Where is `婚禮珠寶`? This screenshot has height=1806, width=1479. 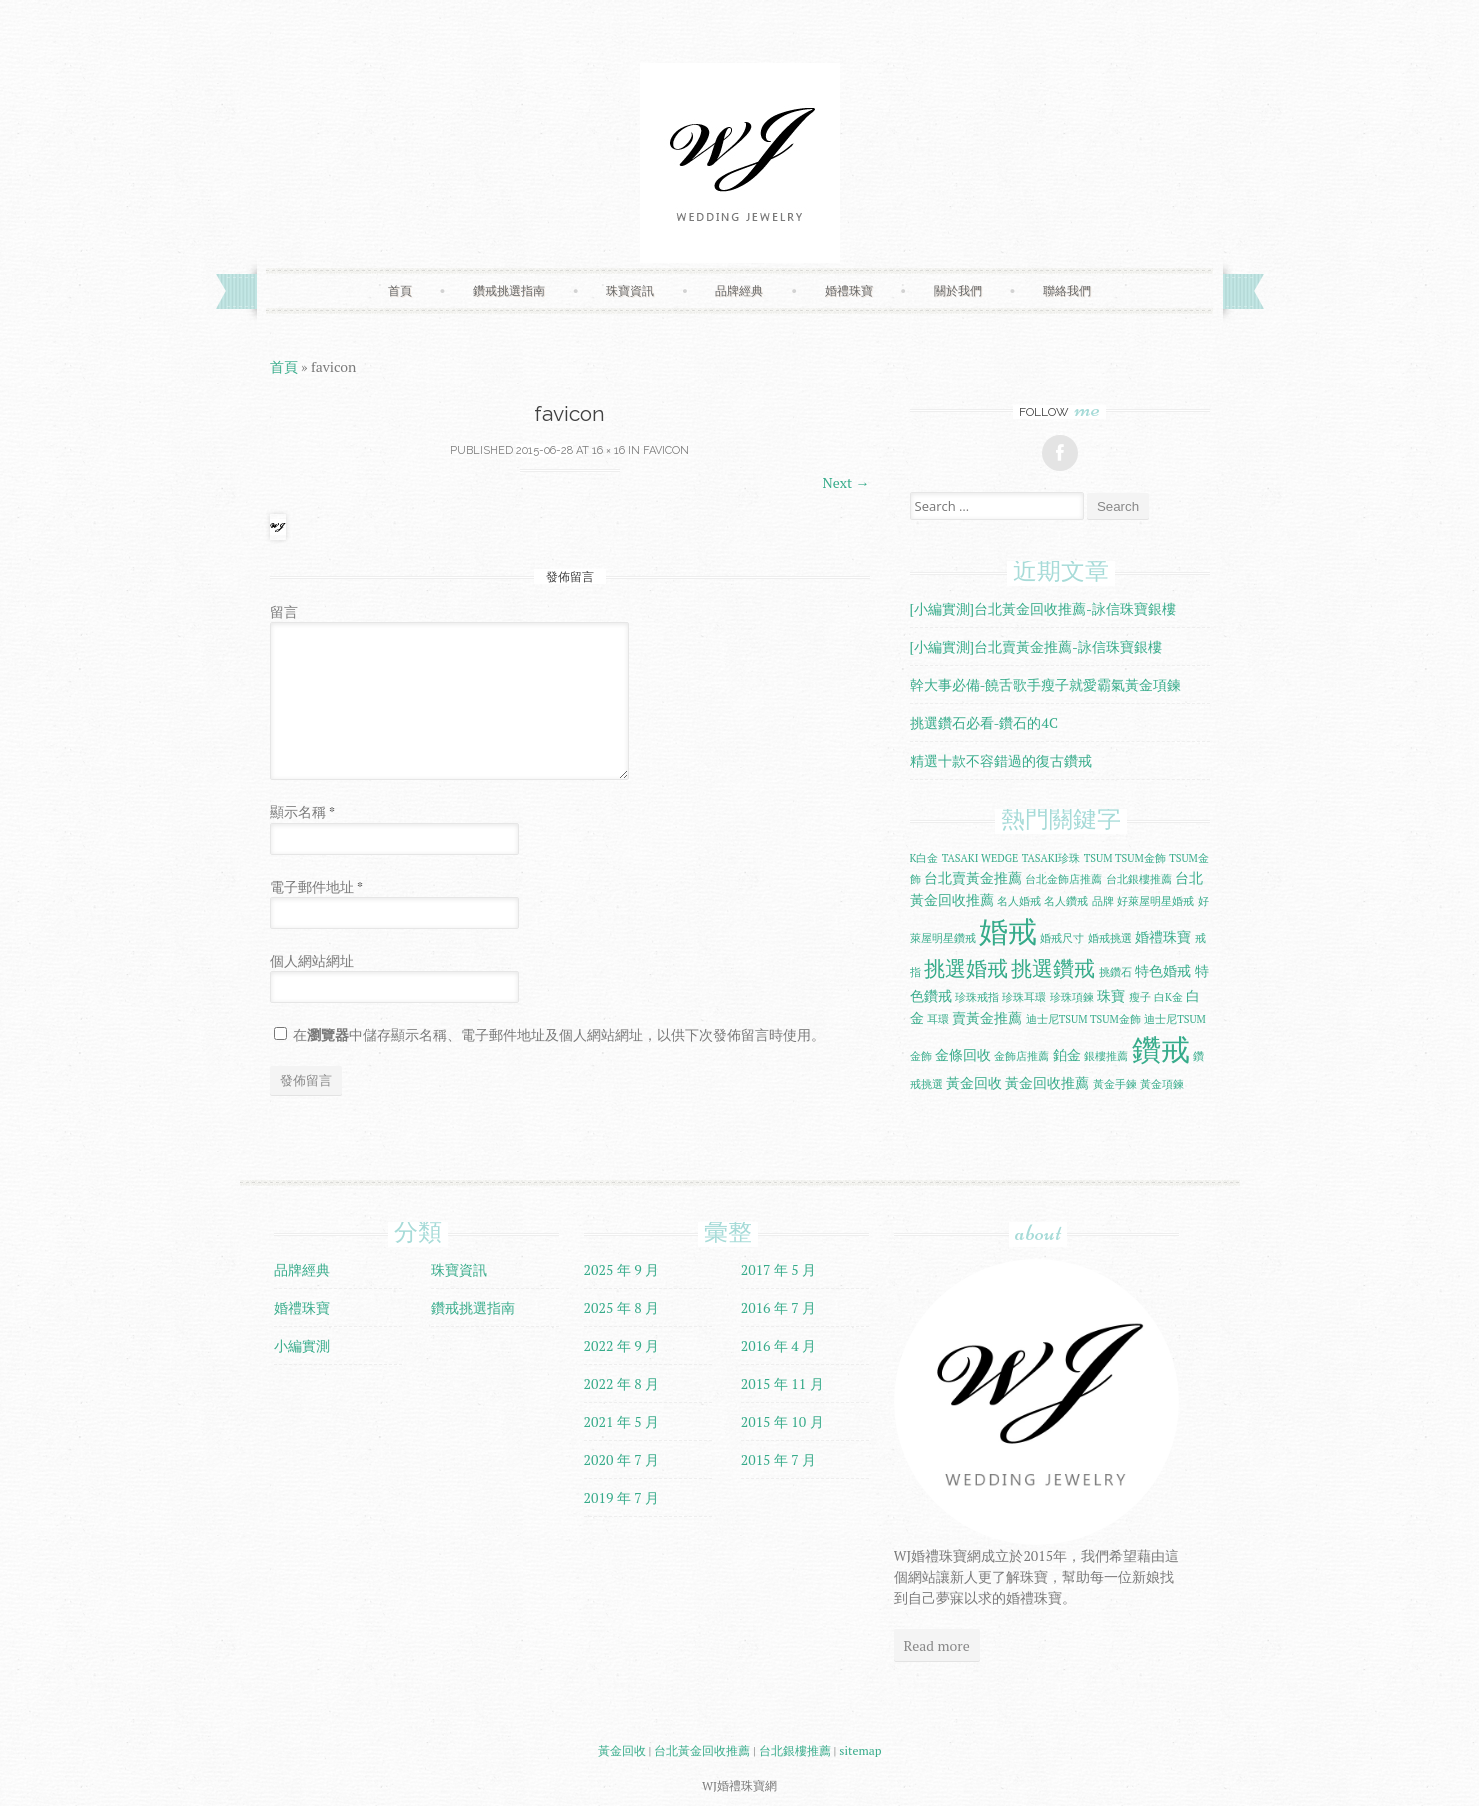
婚禮珠寶 is located at coordinates (849, 290).